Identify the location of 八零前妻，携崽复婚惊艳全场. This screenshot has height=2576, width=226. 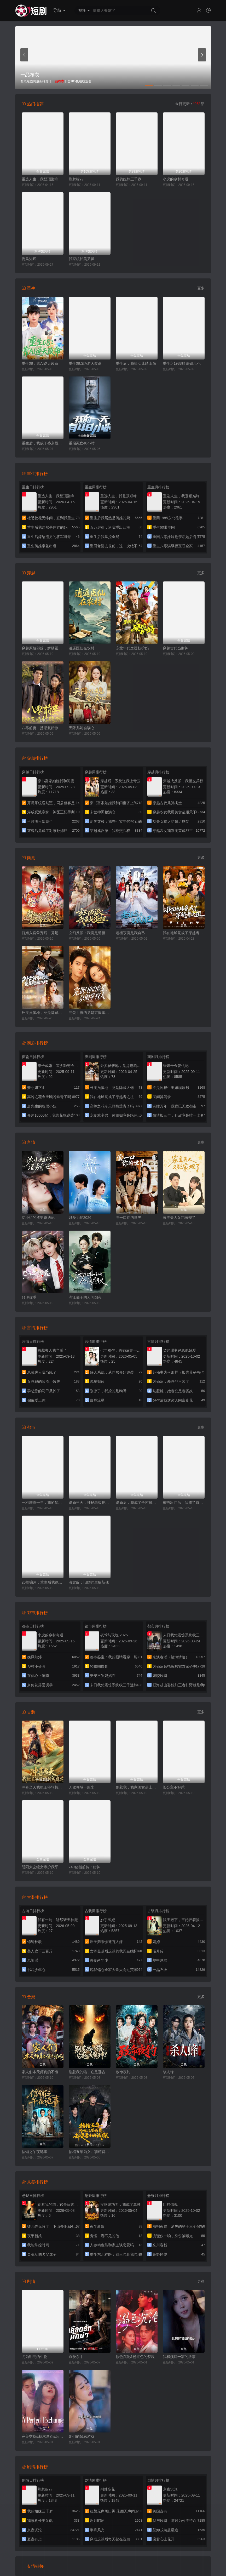
(42, 728).